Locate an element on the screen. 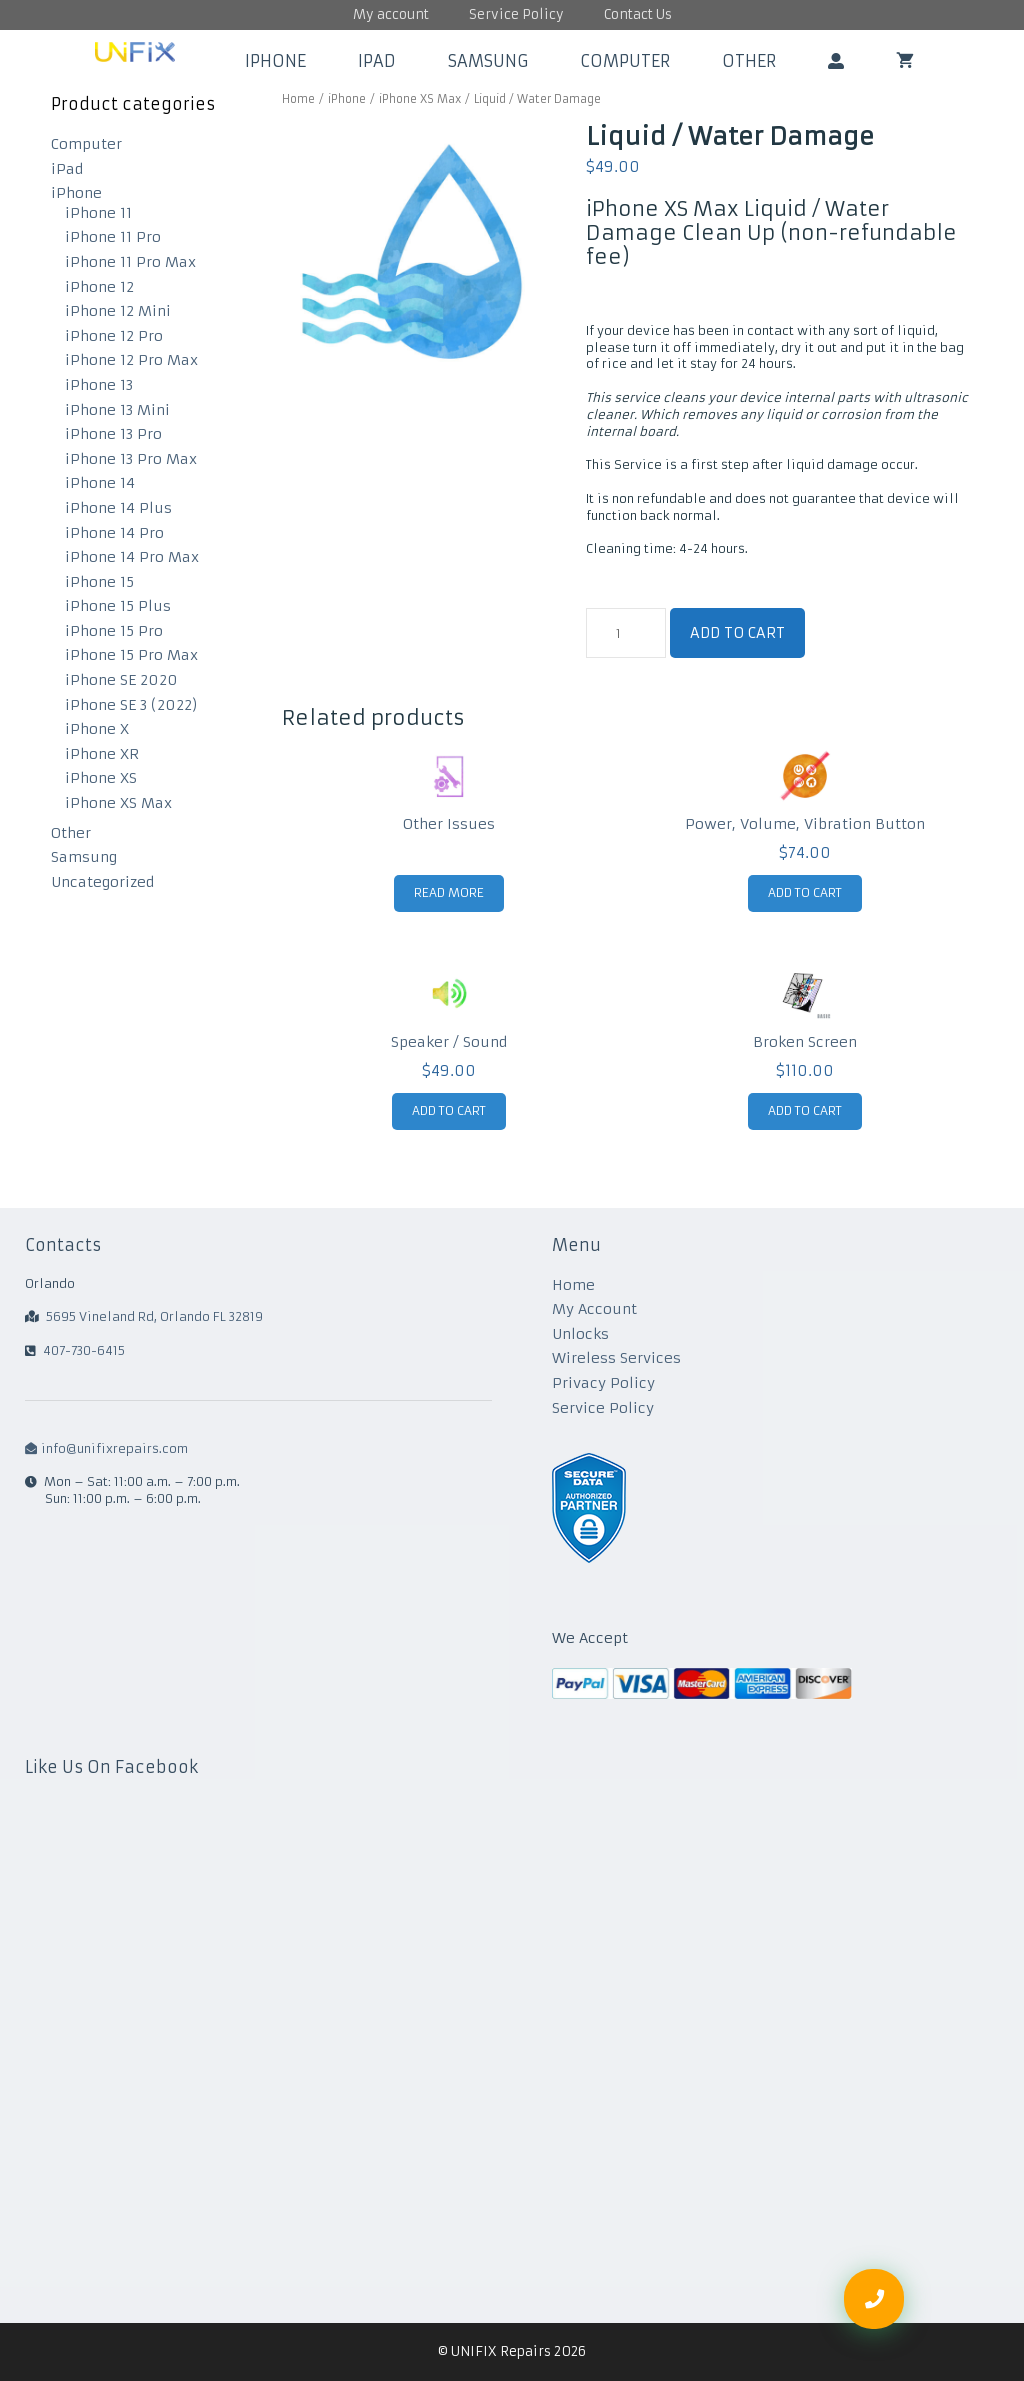  Samsung is located at coordinates (488, 61).